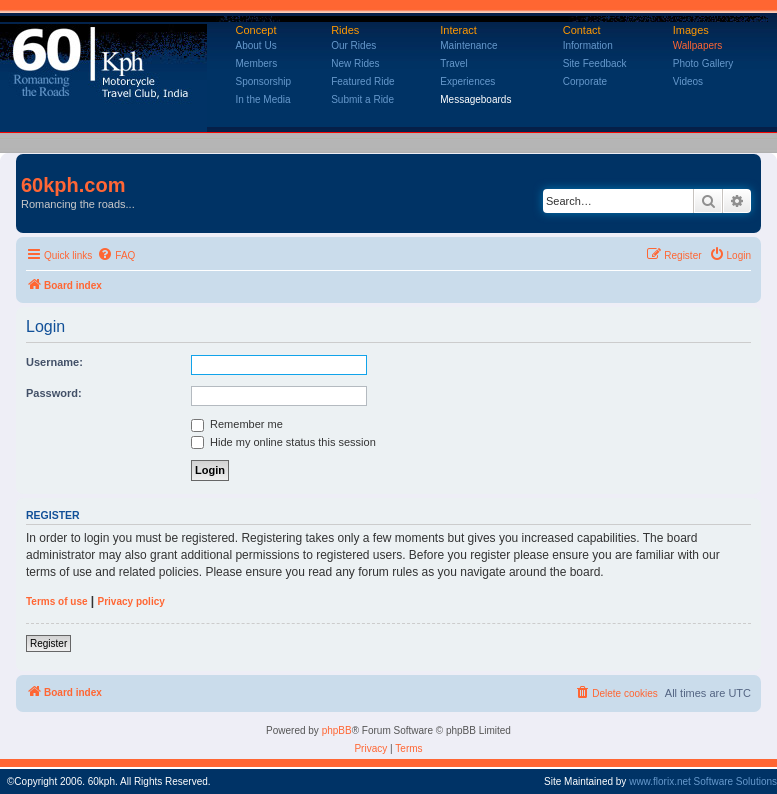  Describe the element at coordinates (237, 424) in the screenshot. I see `Remember me` at that location.